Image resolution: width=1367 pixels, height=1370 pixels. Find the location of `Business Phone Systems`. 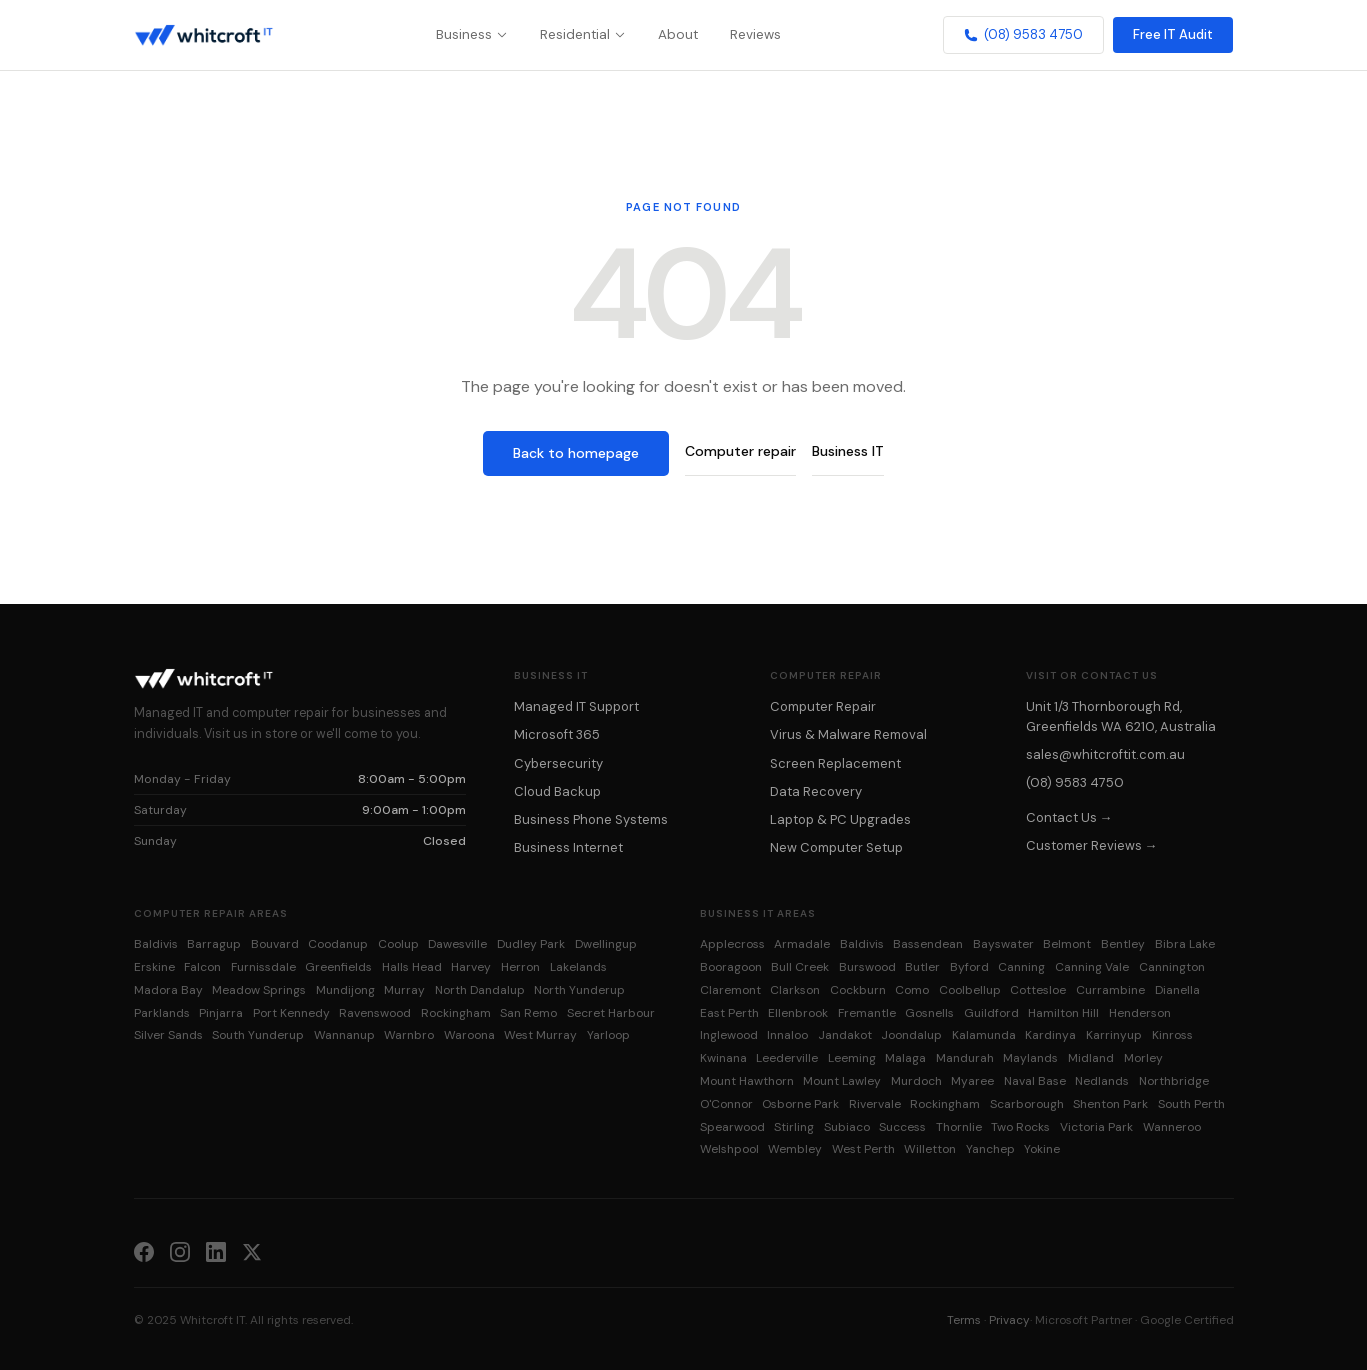

Business Phone Systems is located at coordinates (591, 819).